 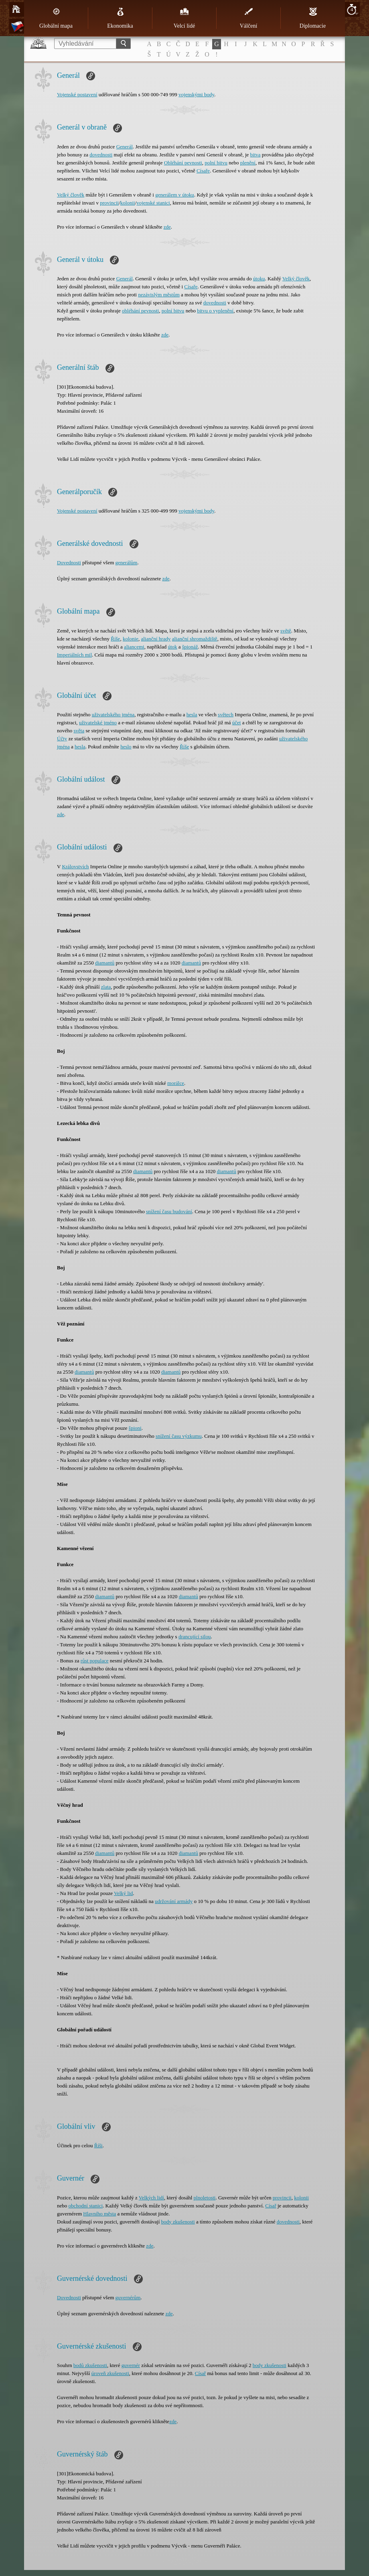 What do you see at coordinates (175, 1083) in the screenshot?
I see `morálce` at bounding box center [175, 1083].